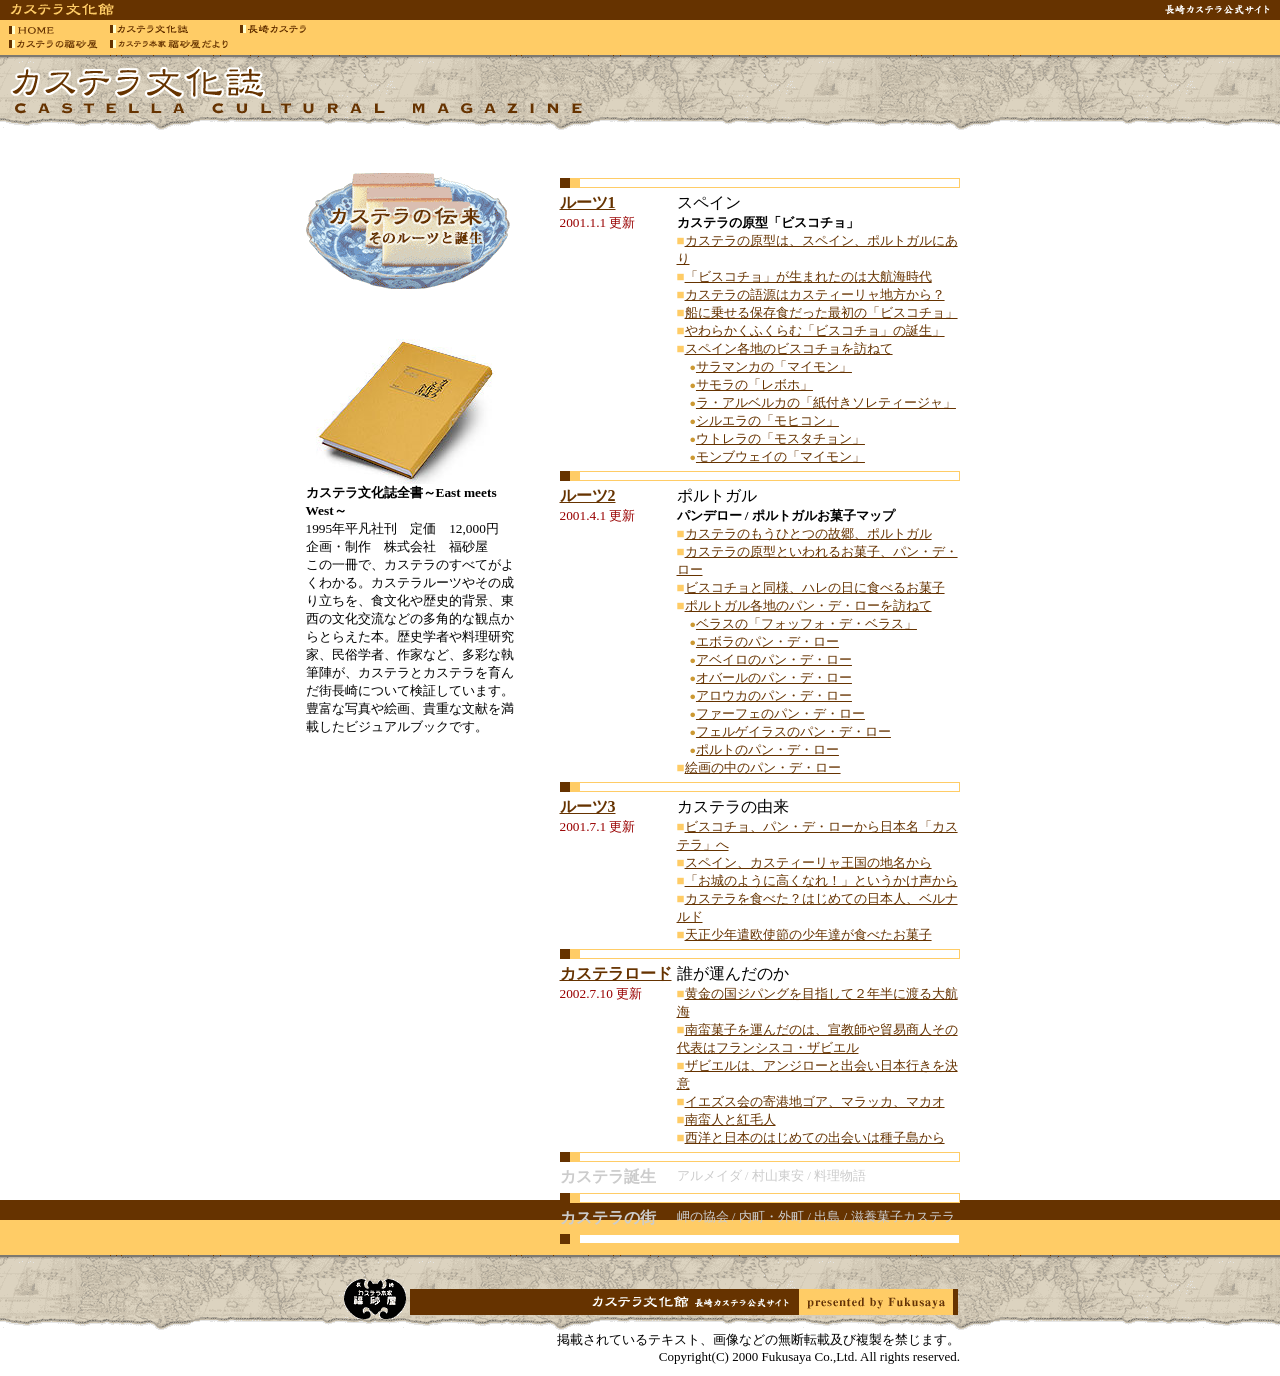 The height and width of the screenshot is (1376, 1280). I want to click on ポルトガル各地のパン・デ・ローを訪ねて, so click(808, 605).